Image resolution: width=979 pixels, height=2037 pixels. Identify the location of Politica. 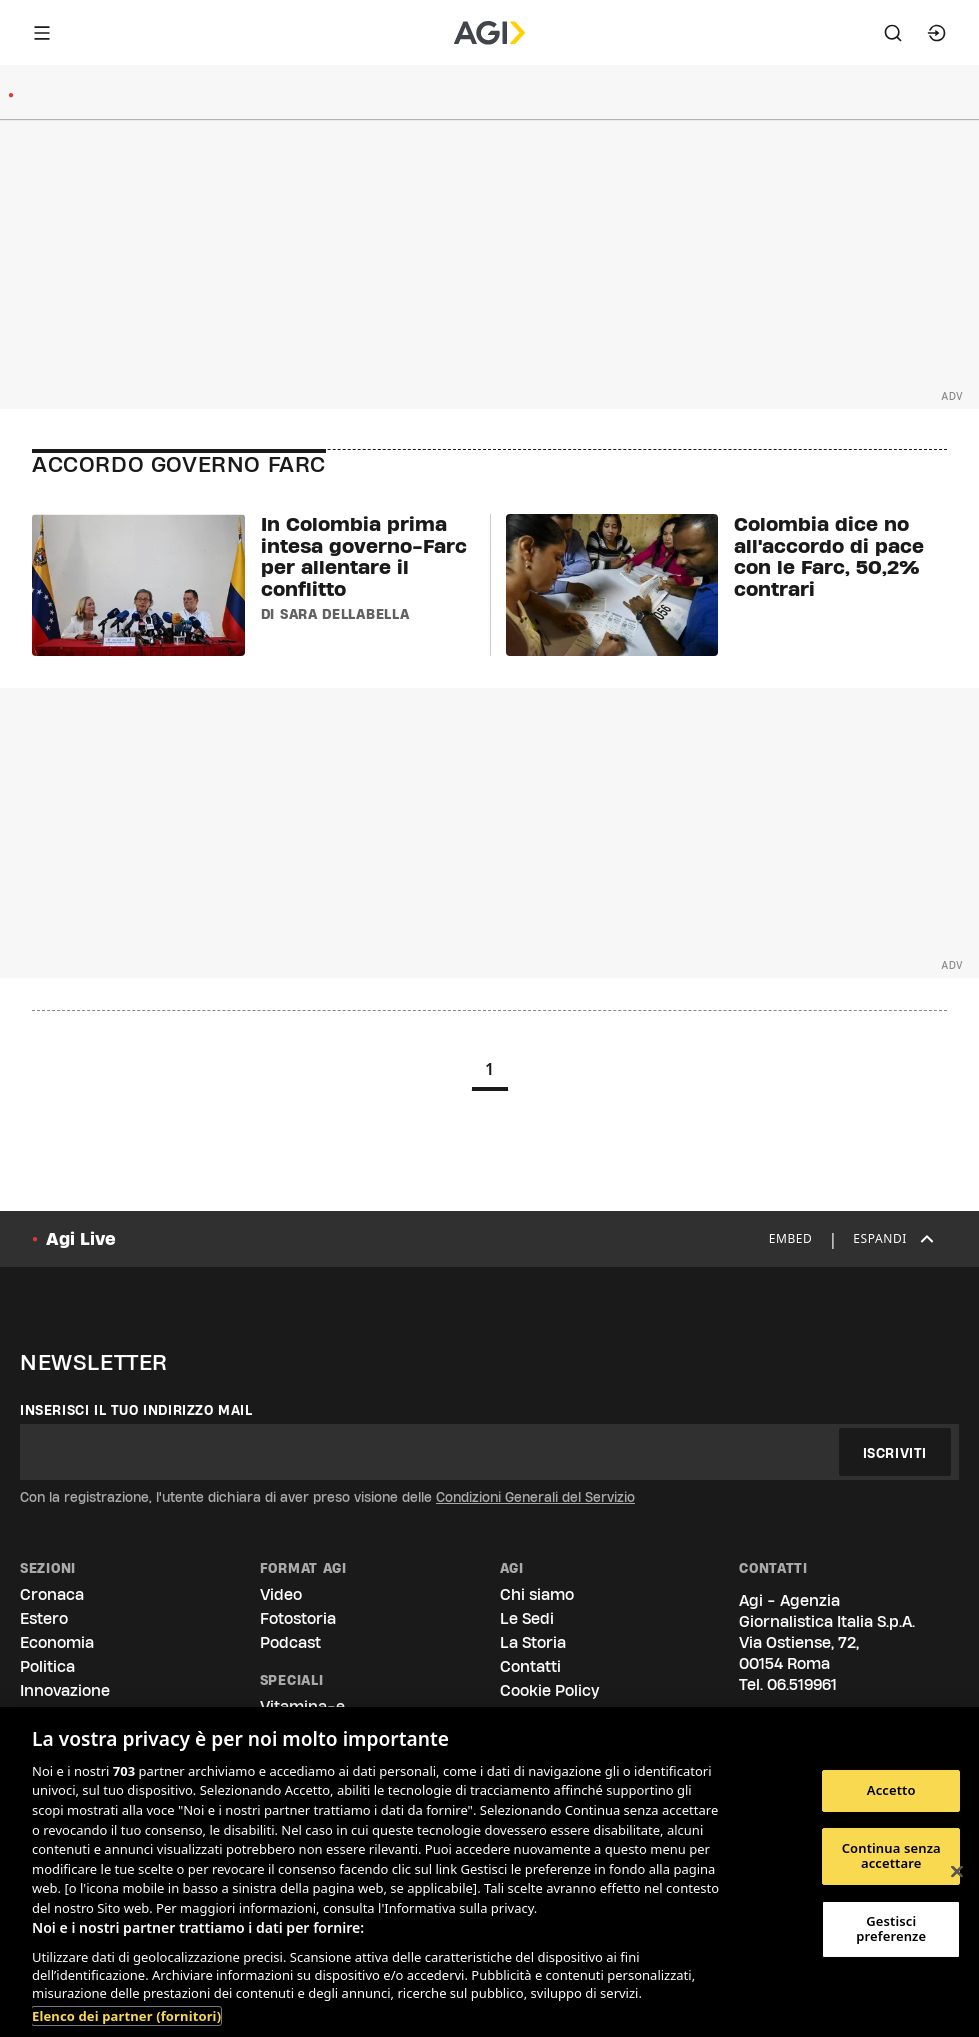
(47, 1666).